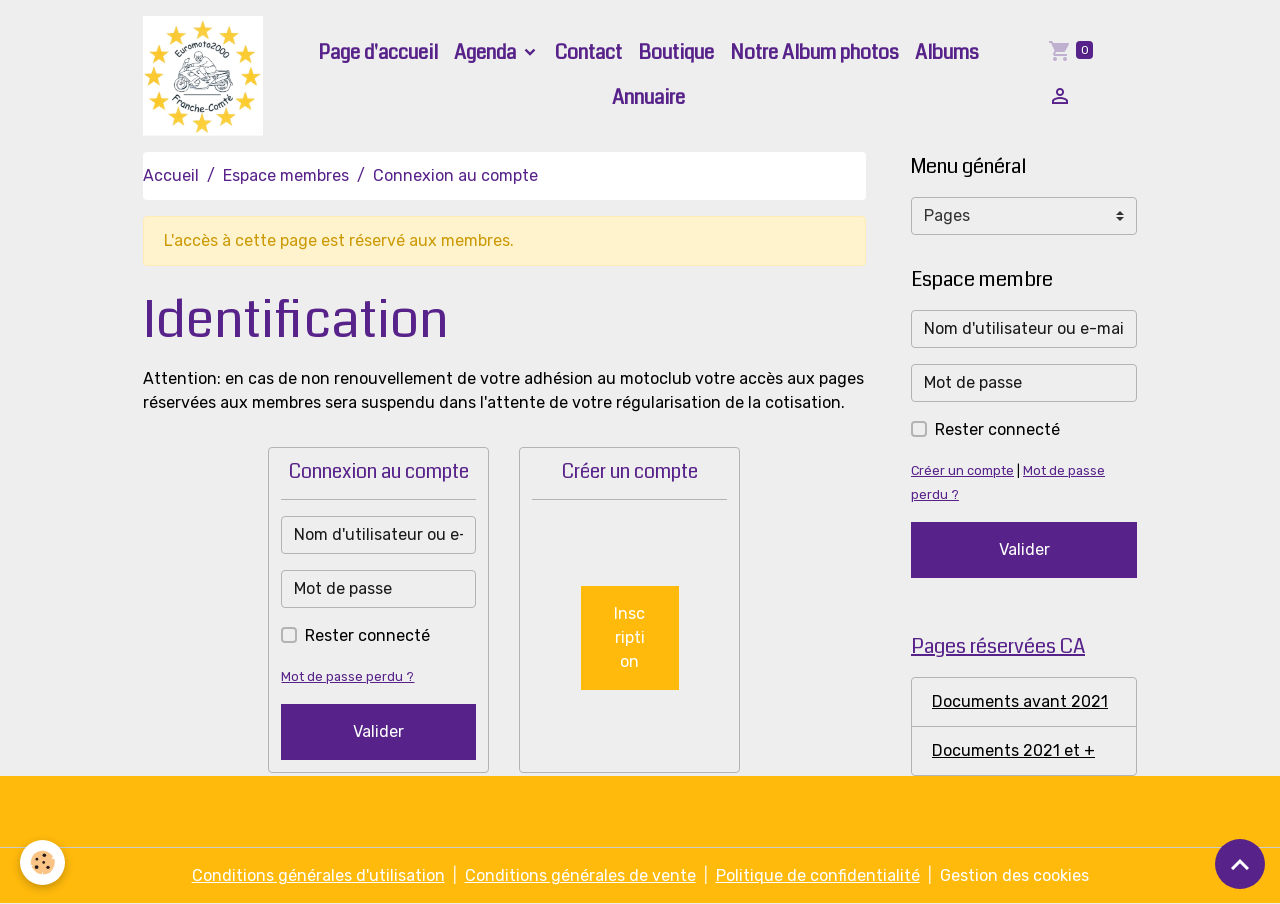 Image resolution: width=1280 pixels, height=904 pixels. What do you see at coordinates (580, 875) in the screenshot?
I see `Conditions générales de vente` at bounding box center [580, 875].